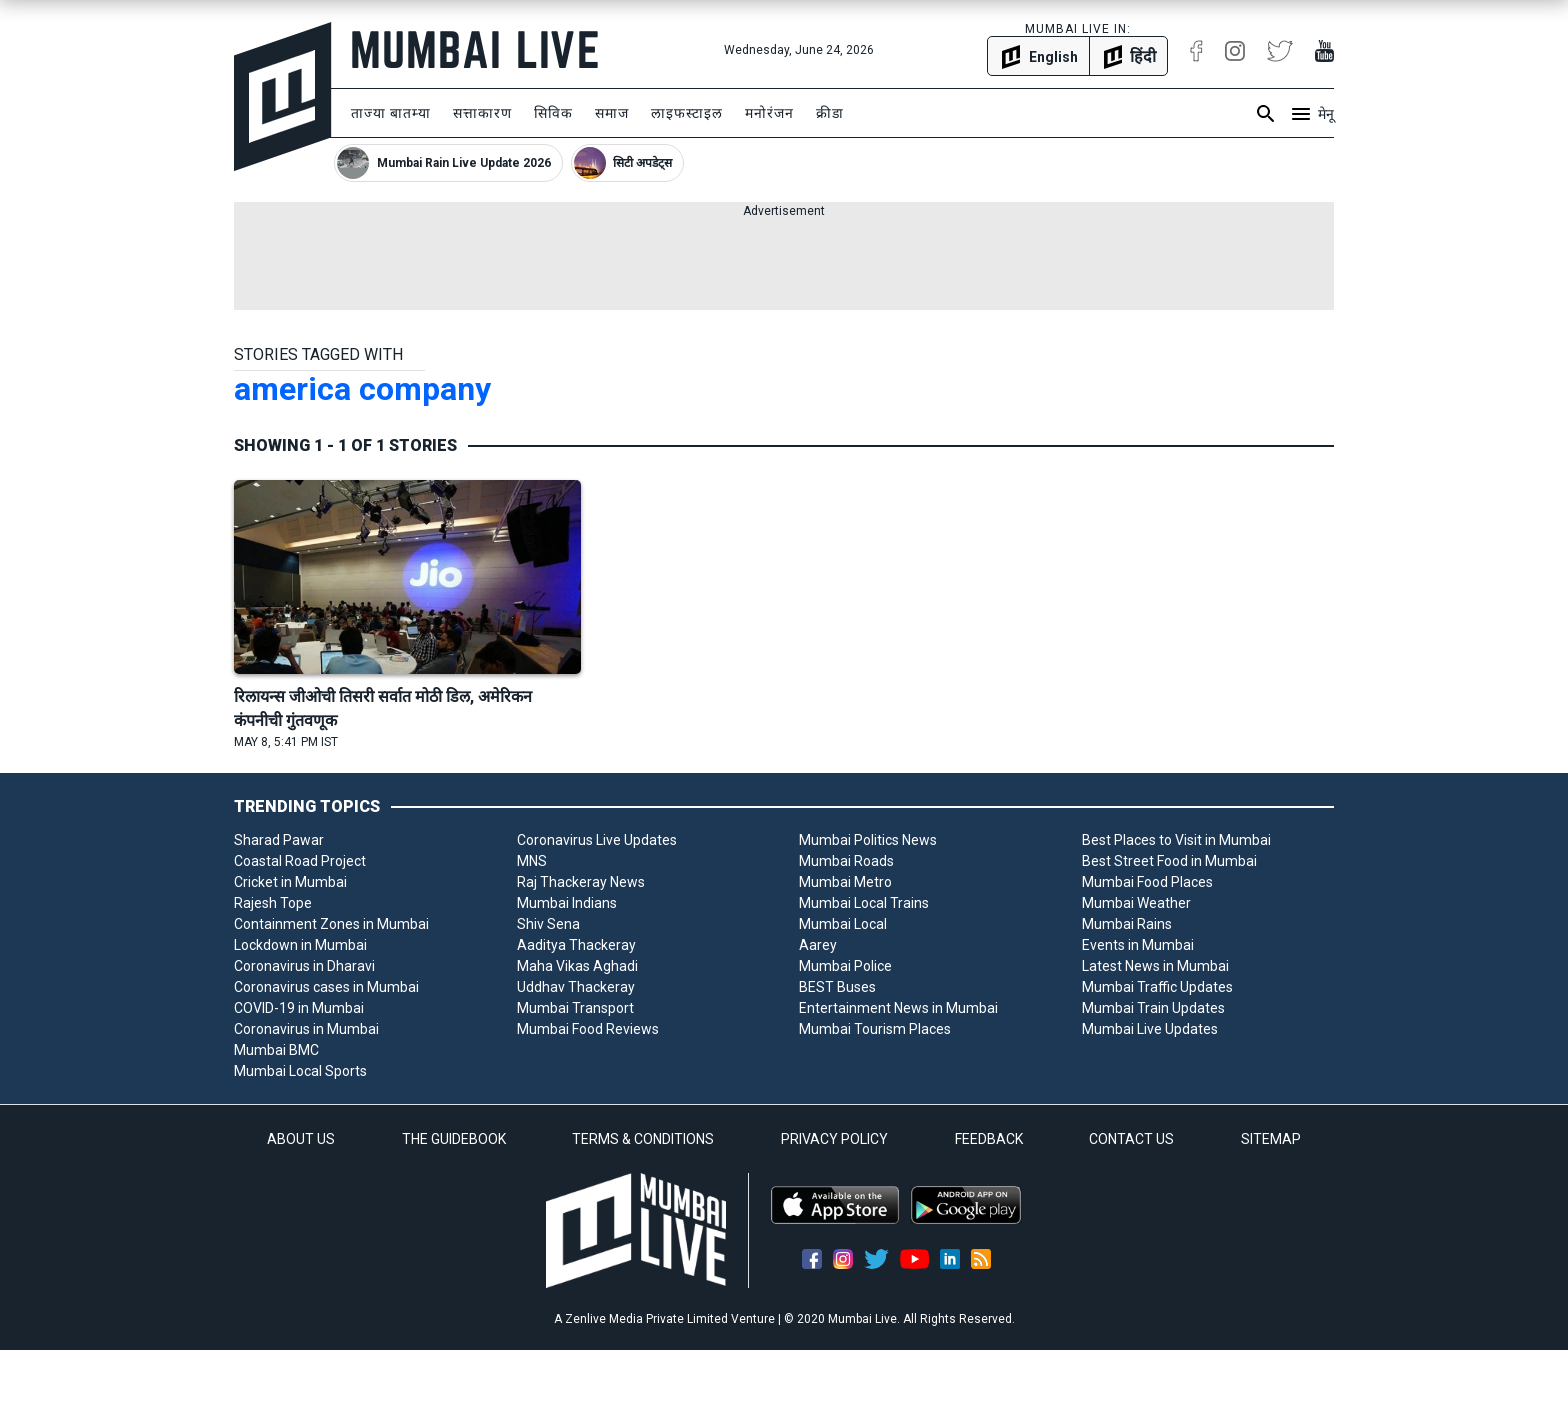  What do you see at coordinates (300, 1071) in the screenshot?
I see `Mumbai Local Sports` at bounding box center [300, 1071].